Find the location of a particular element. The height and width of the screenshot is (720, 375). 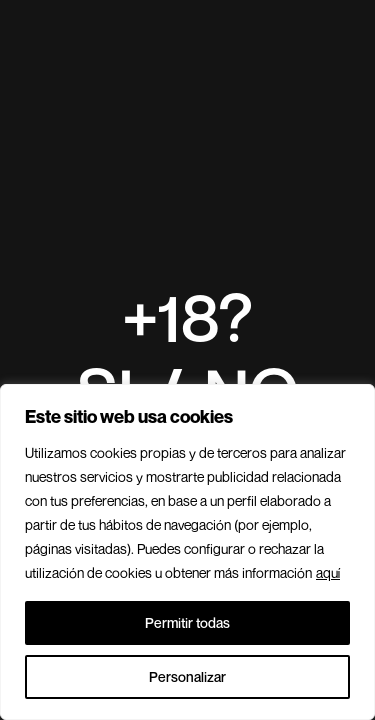

Permitir todas is located at coordinates (187, 622).